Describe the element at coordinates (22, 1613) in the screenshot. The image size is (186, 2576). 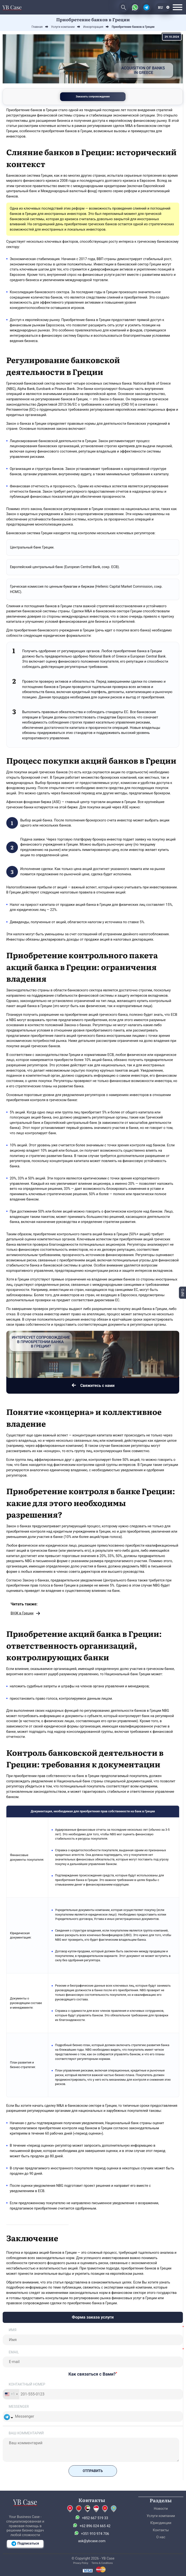
I see `ВНЖ в Греции` at that location.